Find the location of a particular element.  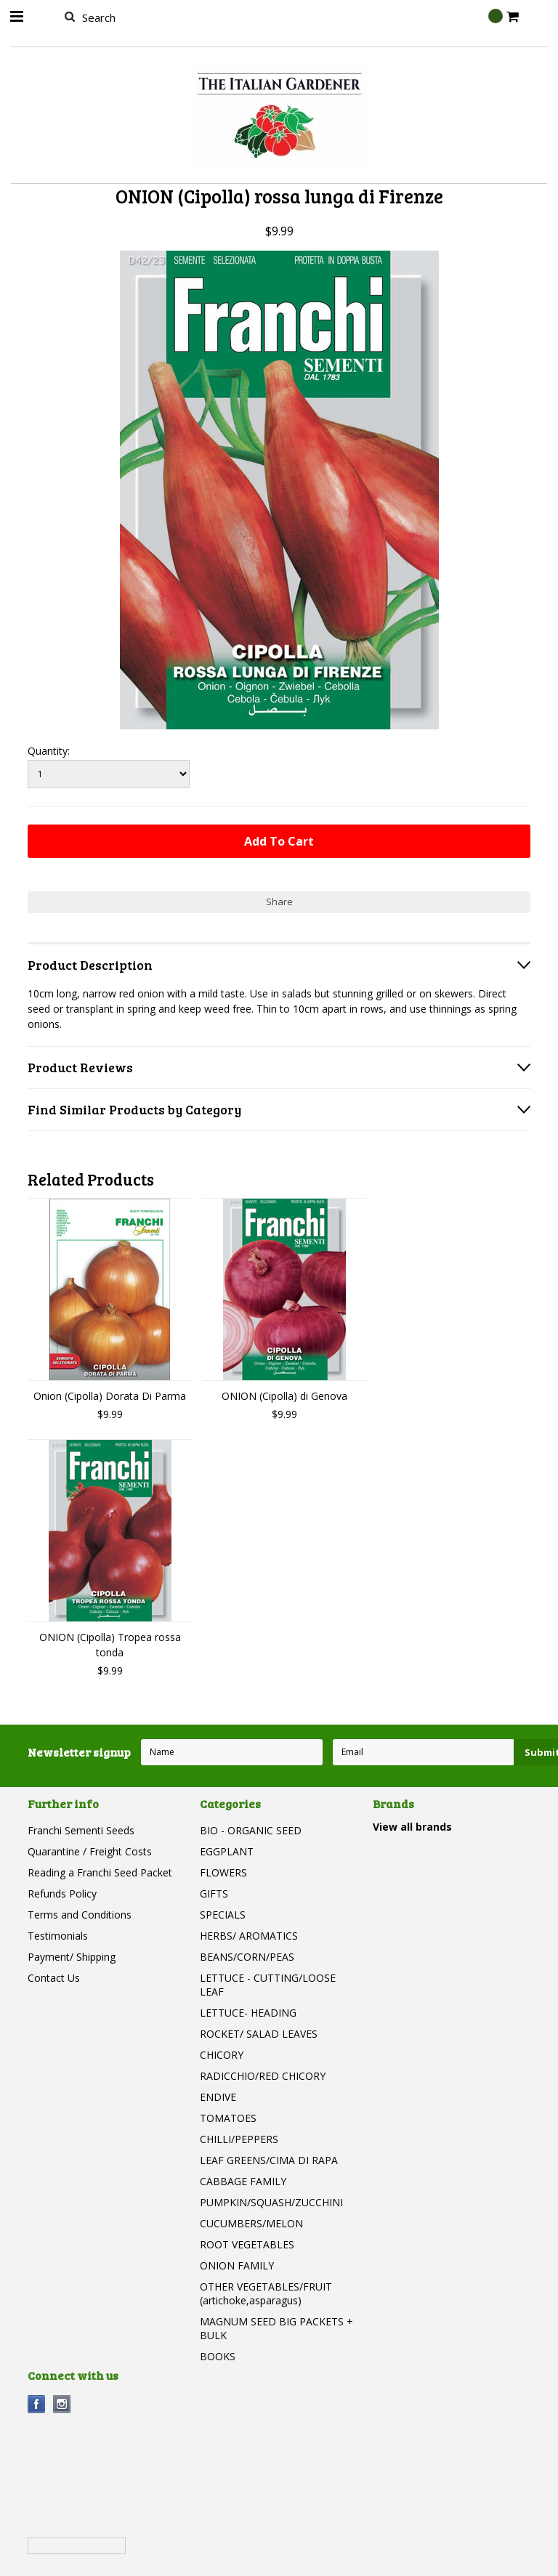

Instagram is located at coordinates (62, 2404).